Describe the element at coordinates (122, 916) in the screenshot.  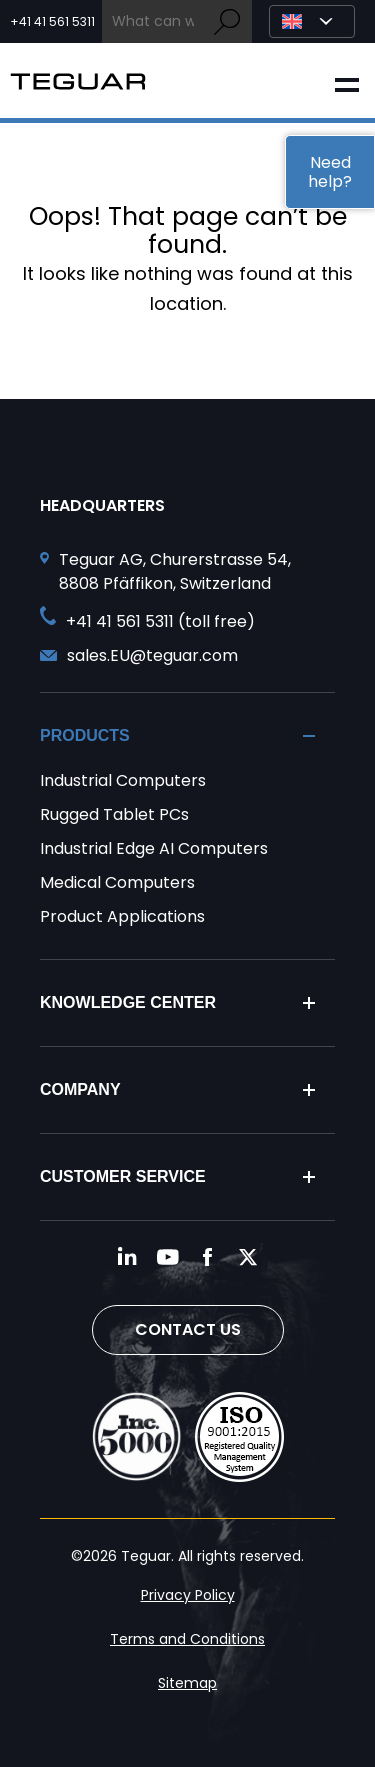
I see `Product Applications` at that location.